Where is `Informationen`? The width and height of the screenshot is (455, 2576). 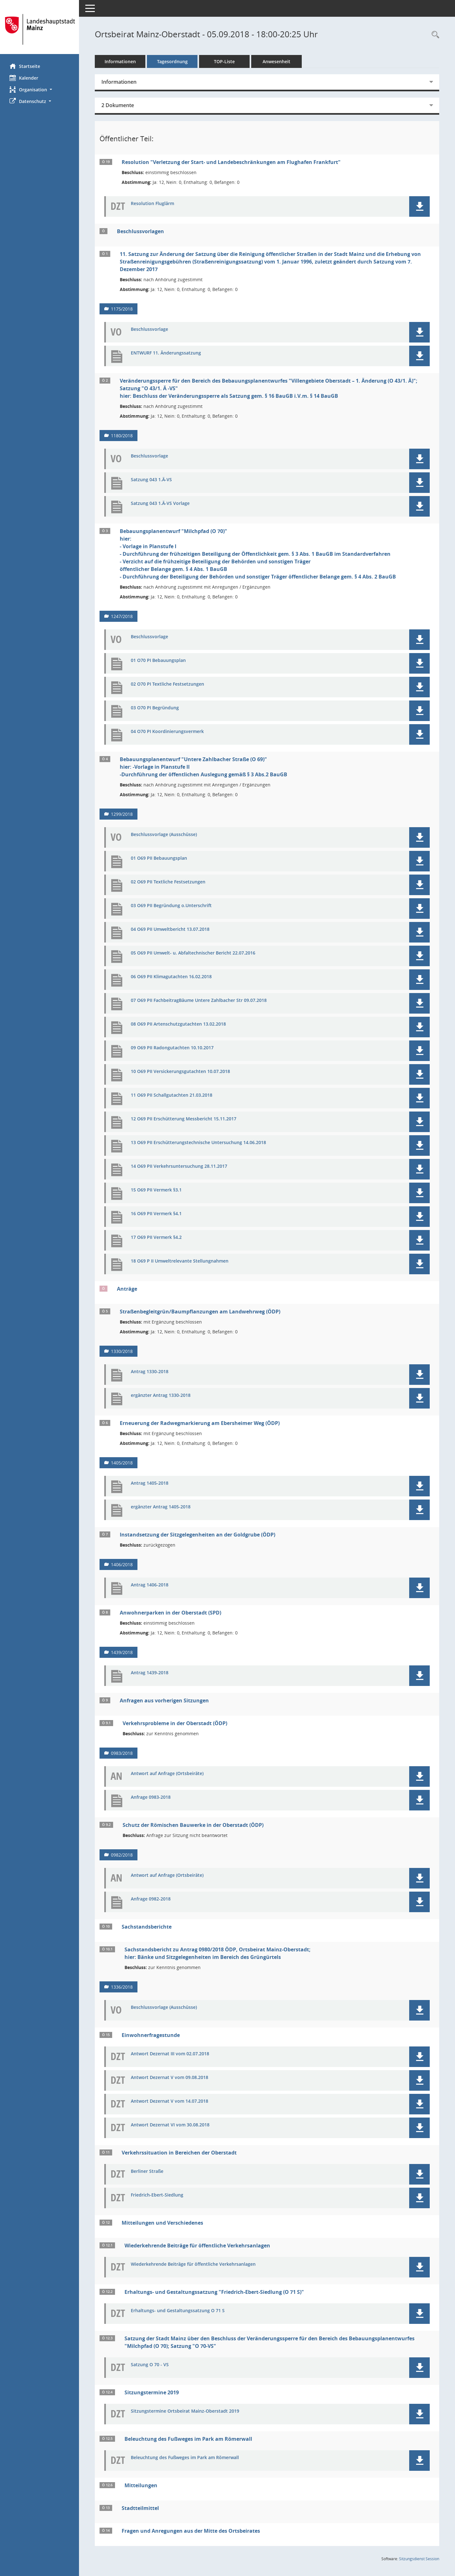 Informationen is located at coordinates (120, 61).